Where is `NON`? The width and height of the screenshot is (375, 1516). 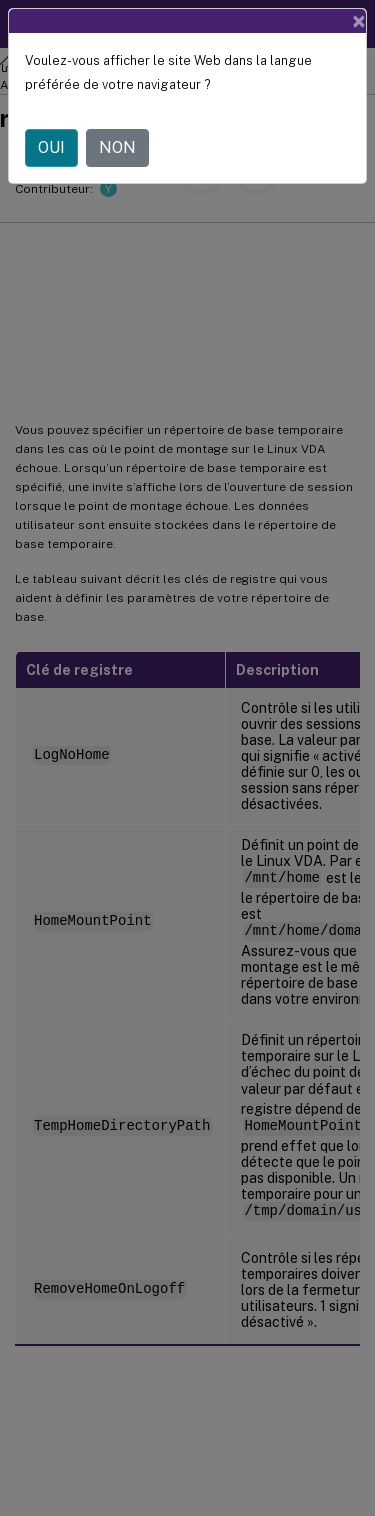
NON is located at coordinates (117, 147).